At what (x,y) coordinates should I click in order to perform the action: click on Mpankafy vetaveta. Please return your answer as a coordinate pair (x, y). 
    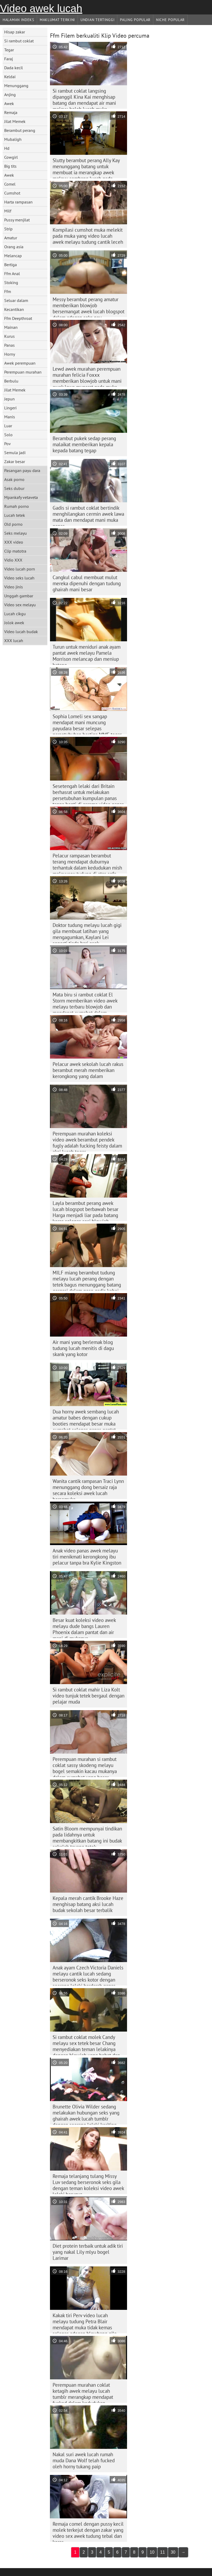
    Looking at the image, I should click on (21, 497).